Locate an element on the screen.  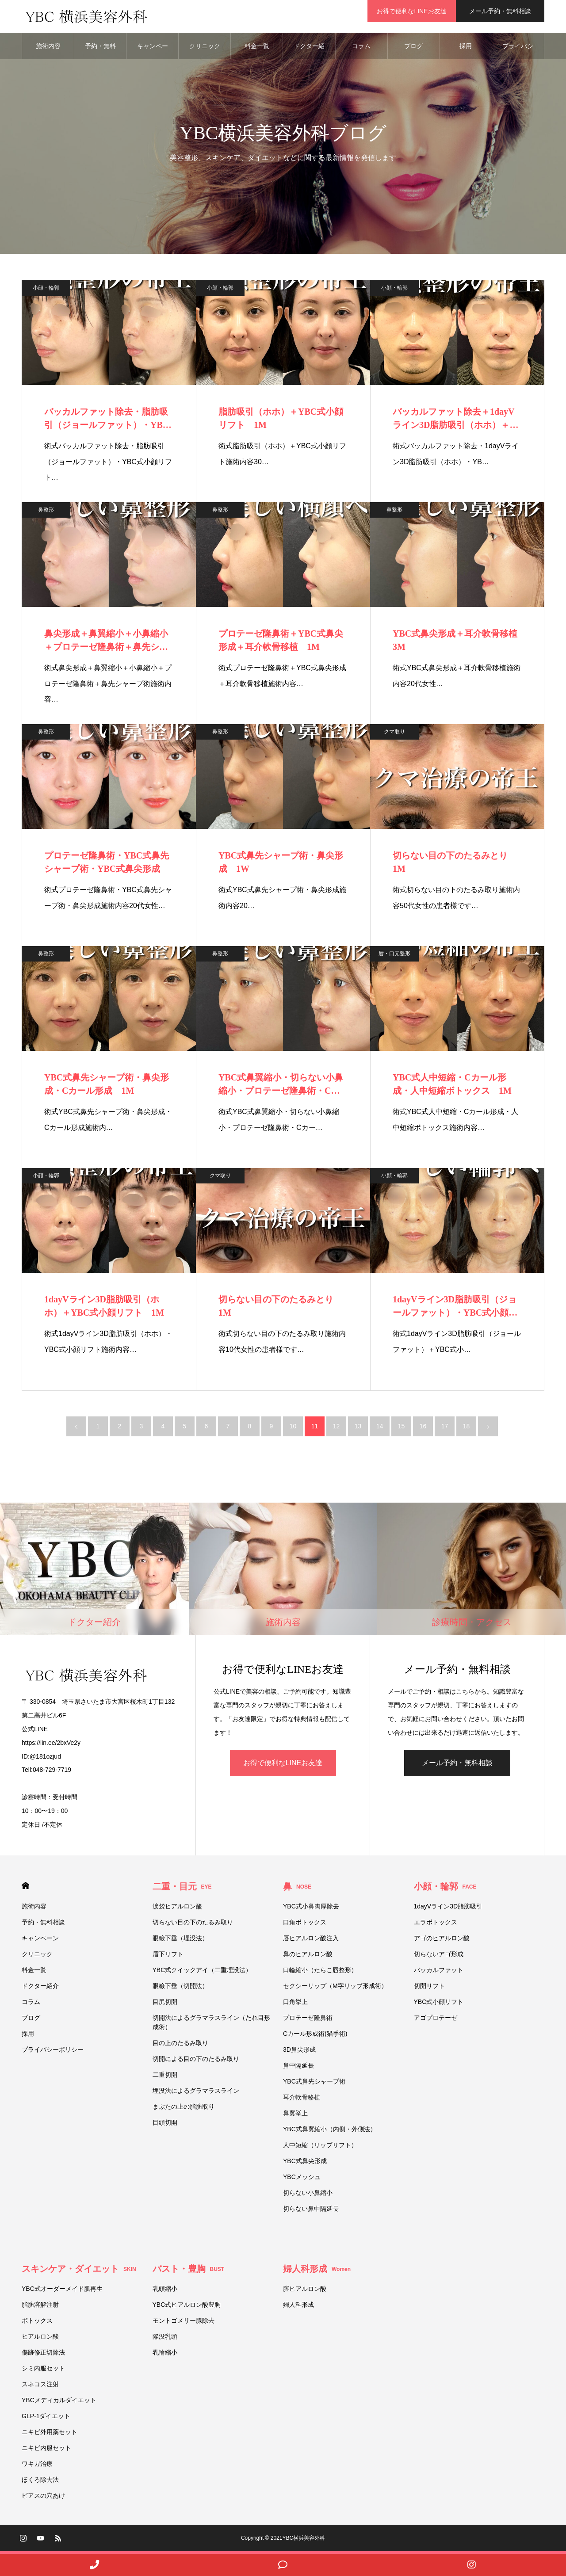
眉下リフト is located at coordinates (168, 1956).